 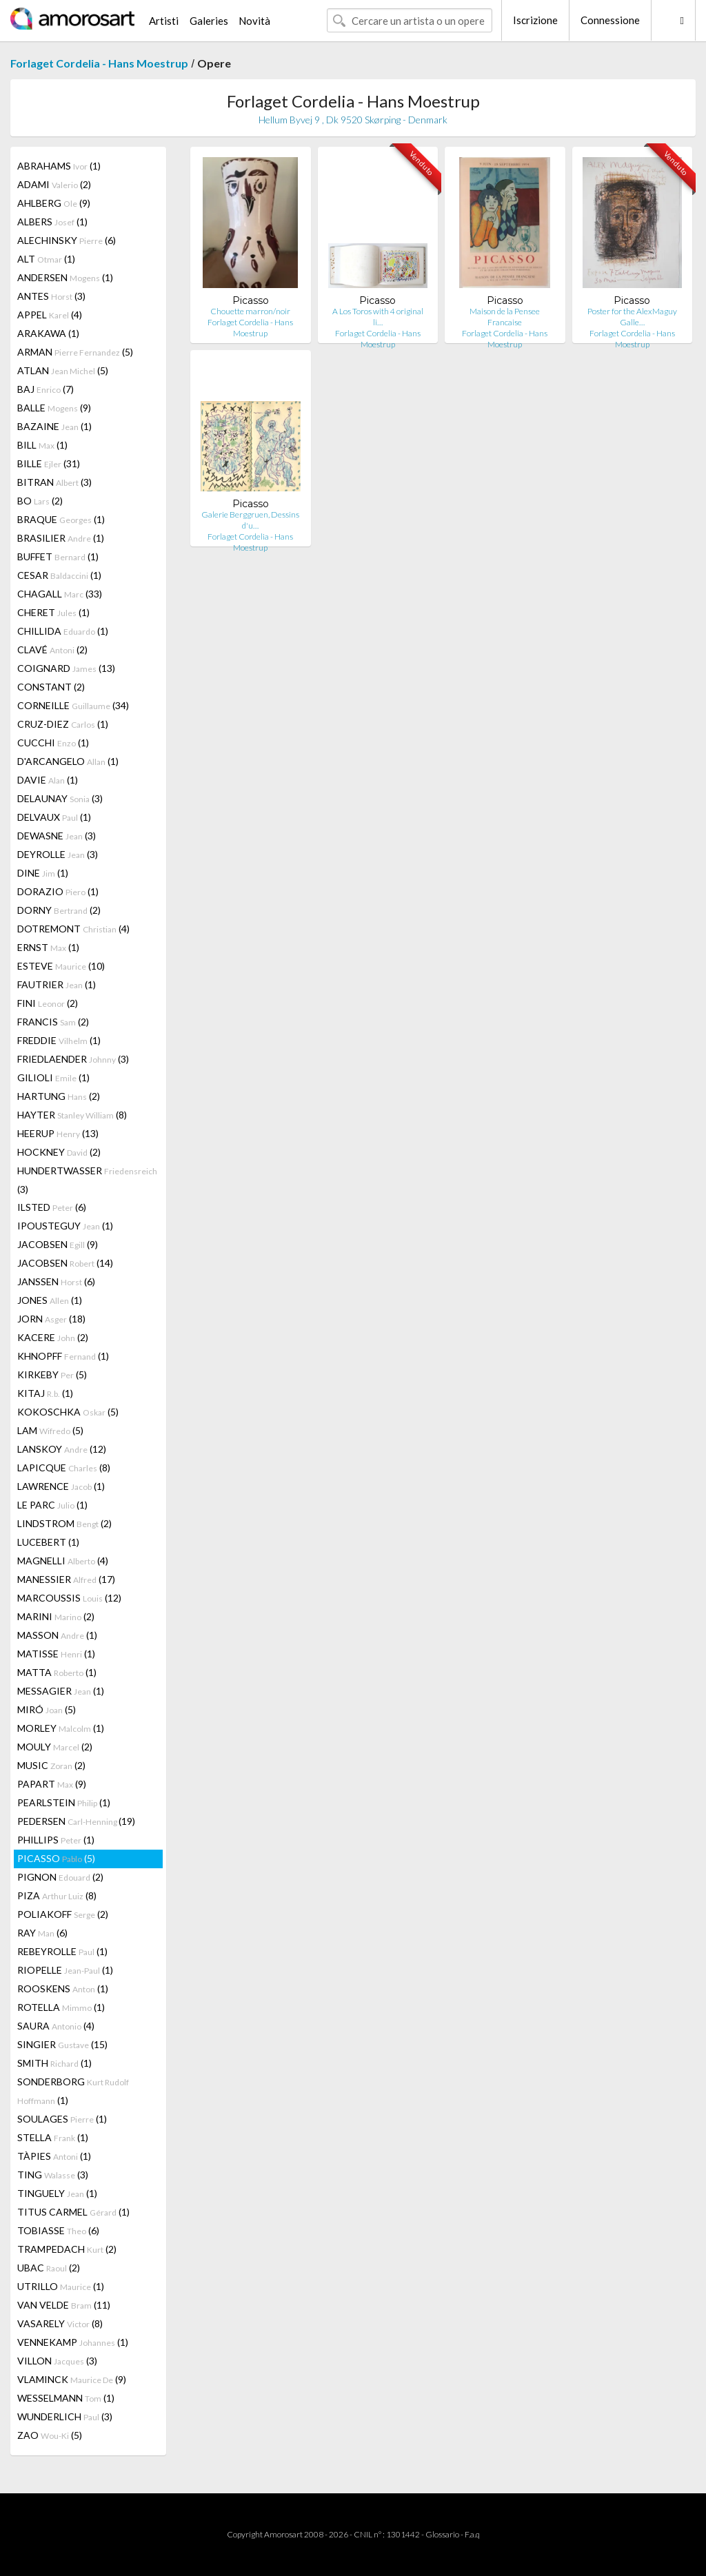 What do you see at coordinates (52, 221) in the screenshot?
I see `ALBERS (1)` at bounding box center [52, 221].